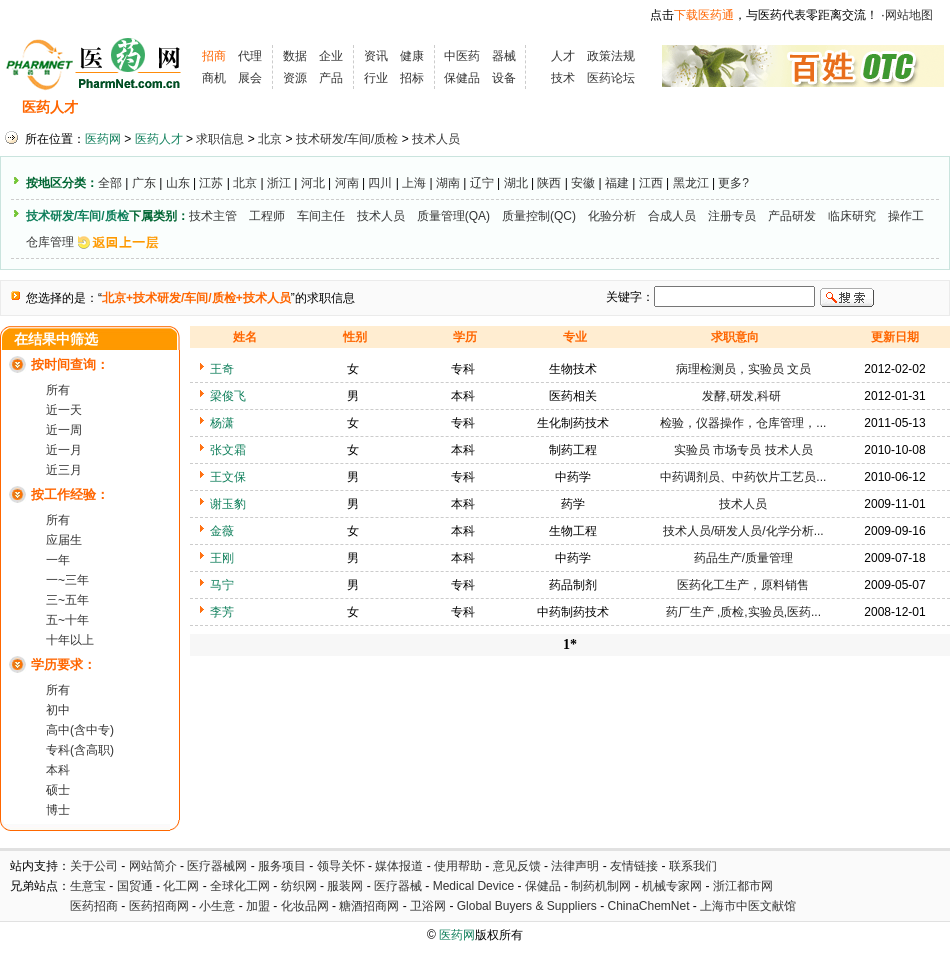 Image resolution: width=950 pixels, height=956 pixels. Describe the element at coordinates (205, 107) in the screenshot. I see `求职信息` at that location.